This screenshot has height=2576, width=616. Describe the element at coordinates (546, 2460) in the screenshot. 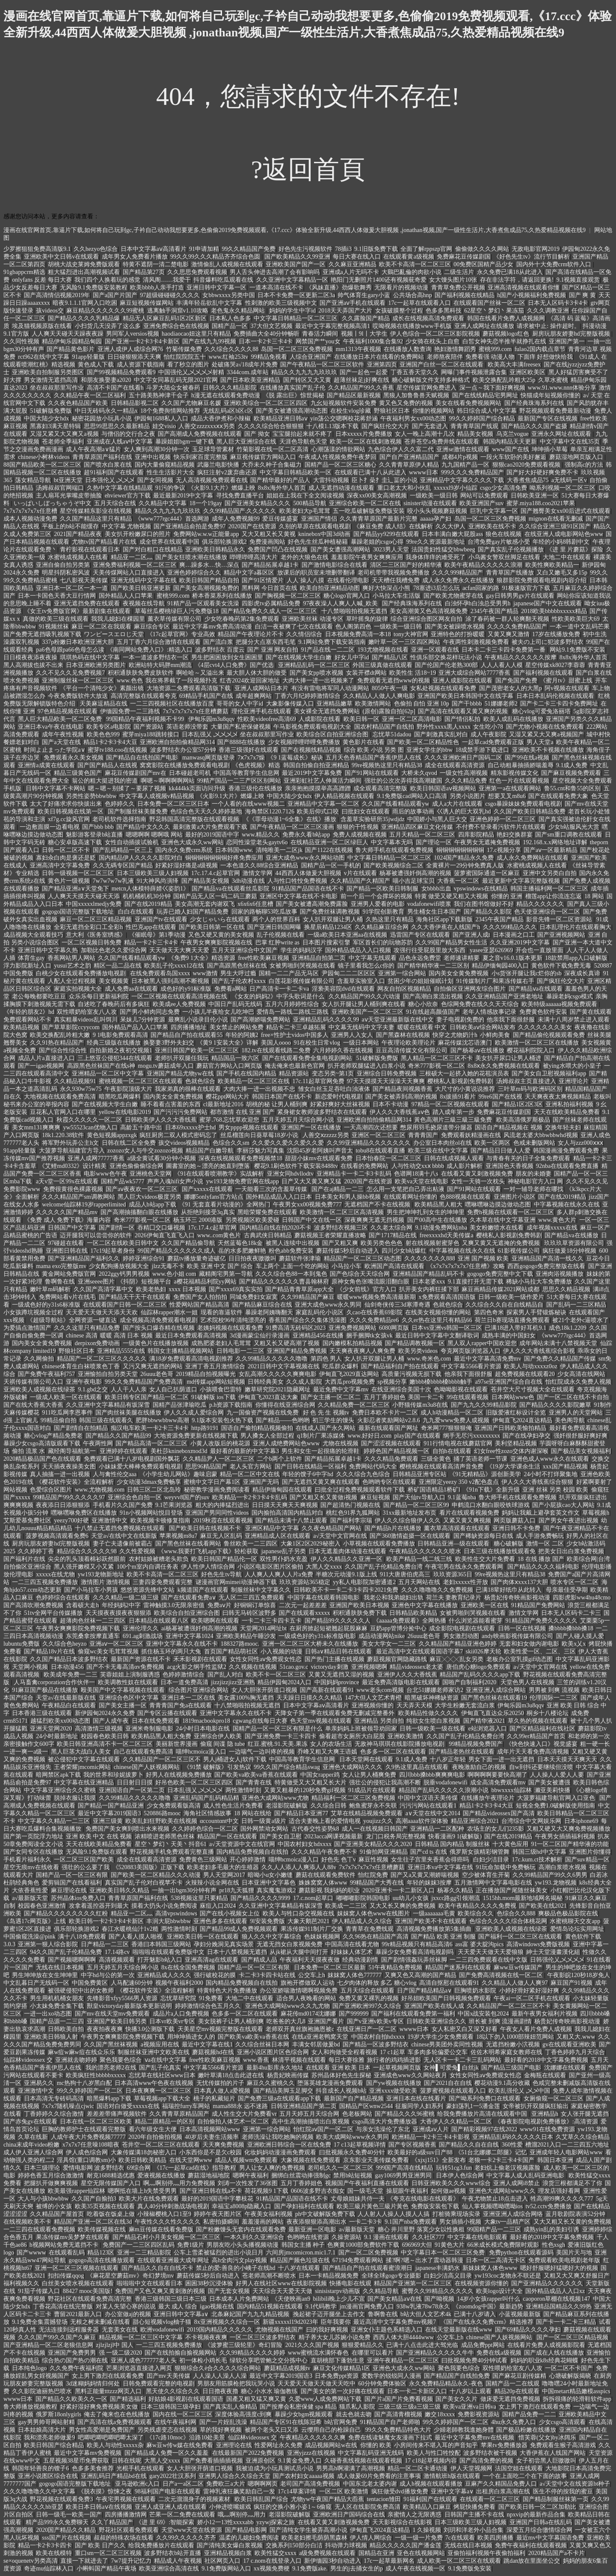

I see `女子初尝黑人巨嗷嗷叫` at that location.